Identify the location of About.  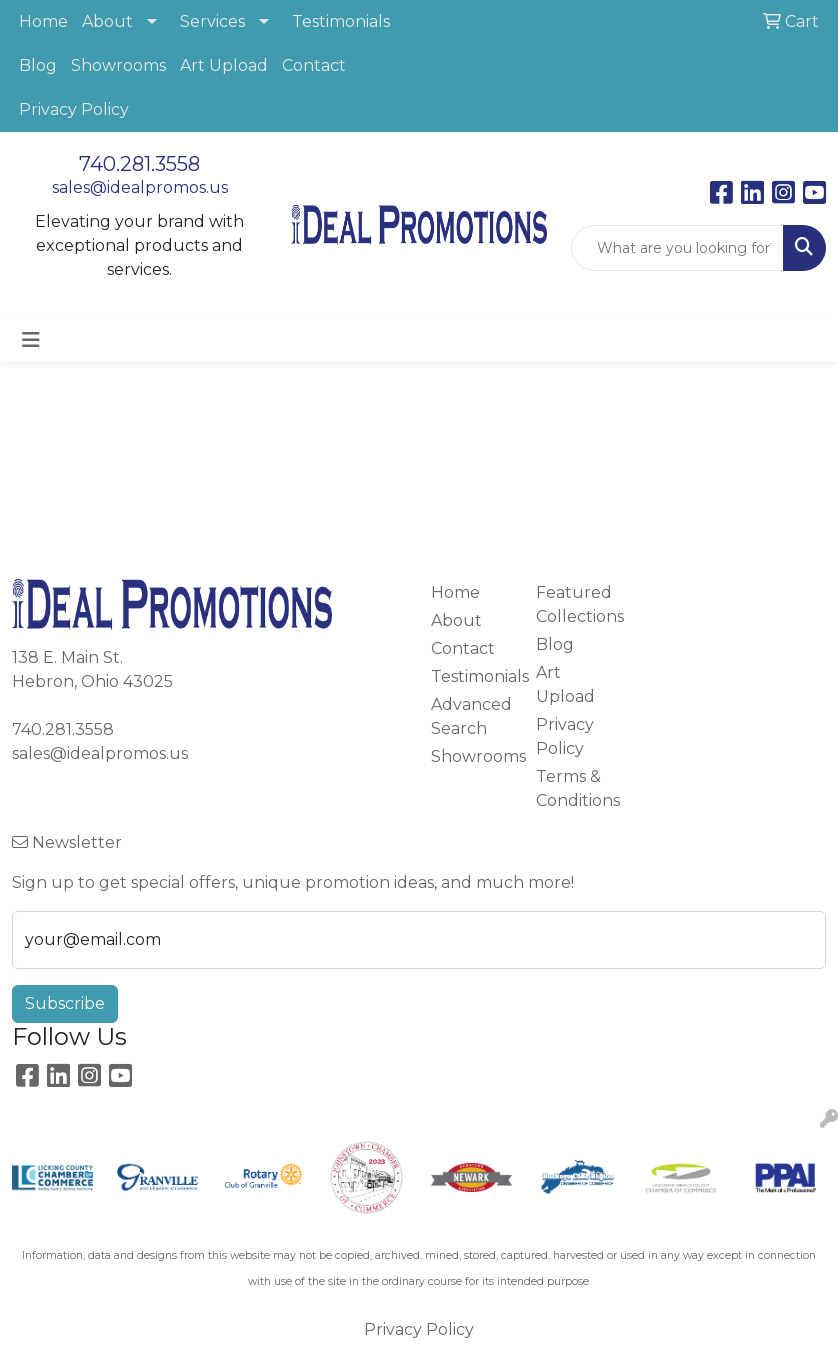
(107, 21).